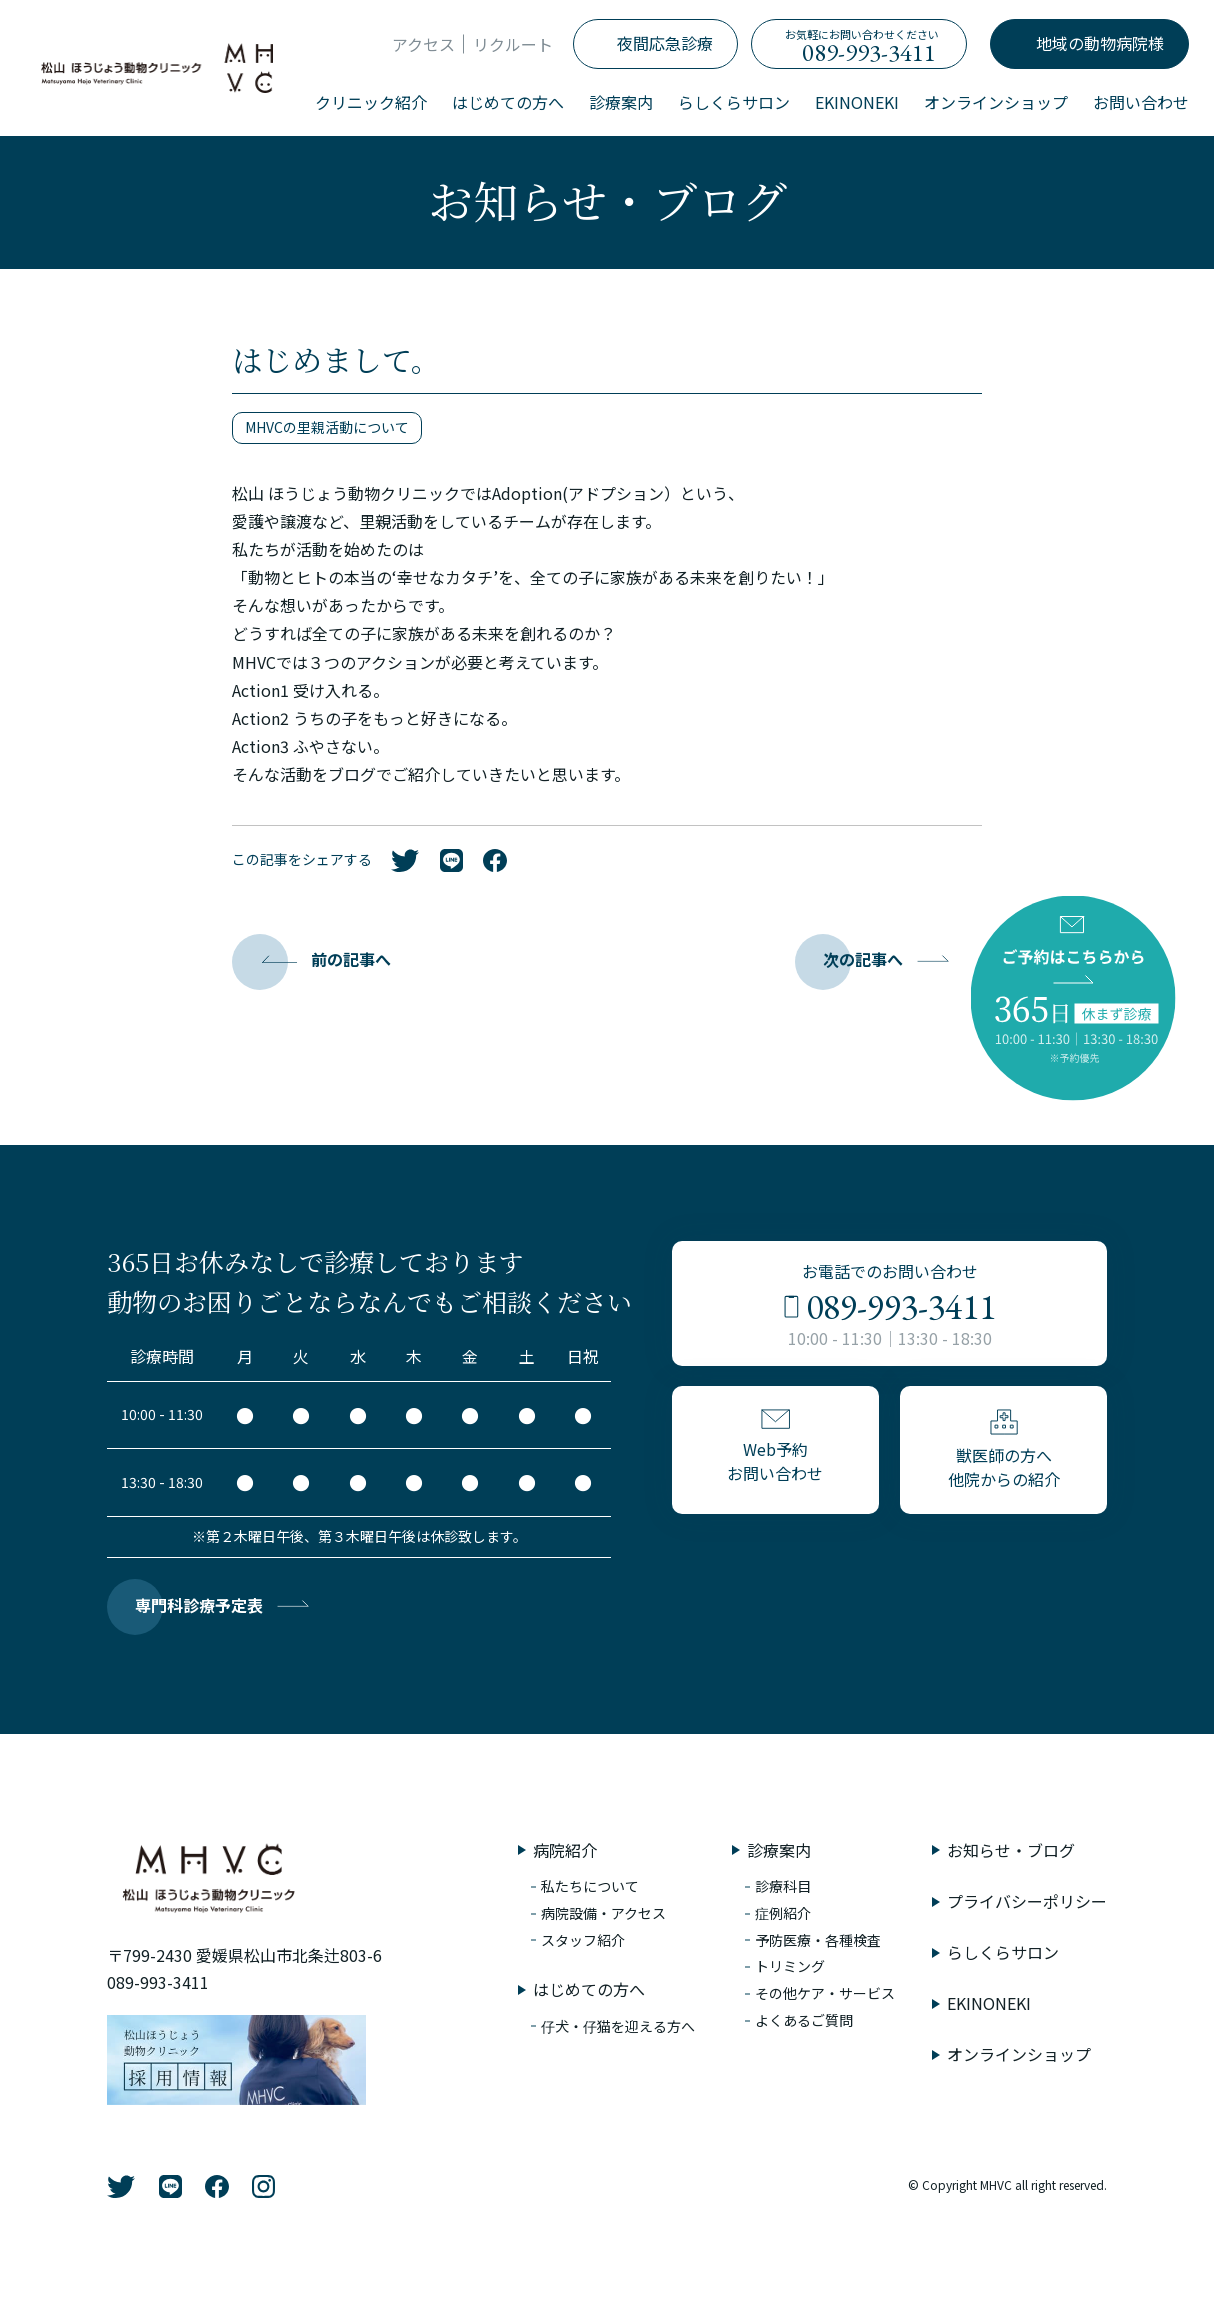 The width and height of the screenshot is (1214, 2310). I want to click on 診療科目, so click(783, 1886).